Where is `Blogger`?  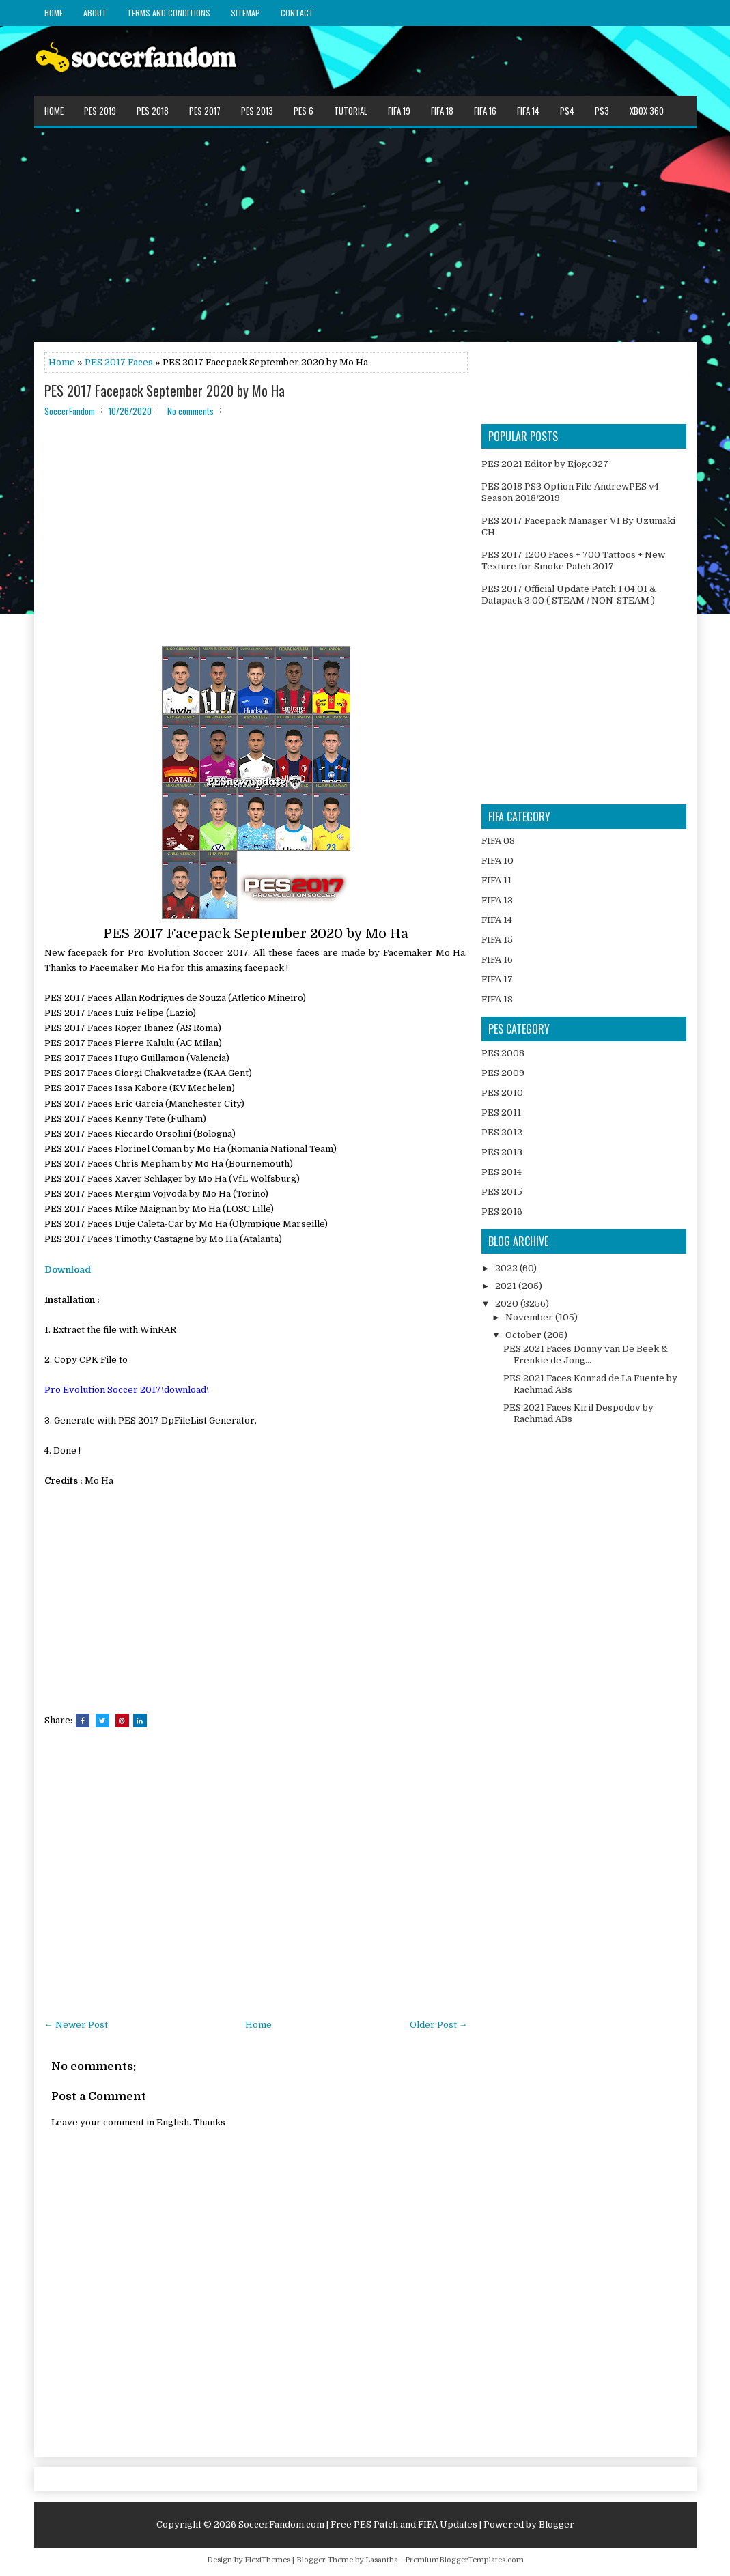
Blogger is located at coordinates (556, 2524).